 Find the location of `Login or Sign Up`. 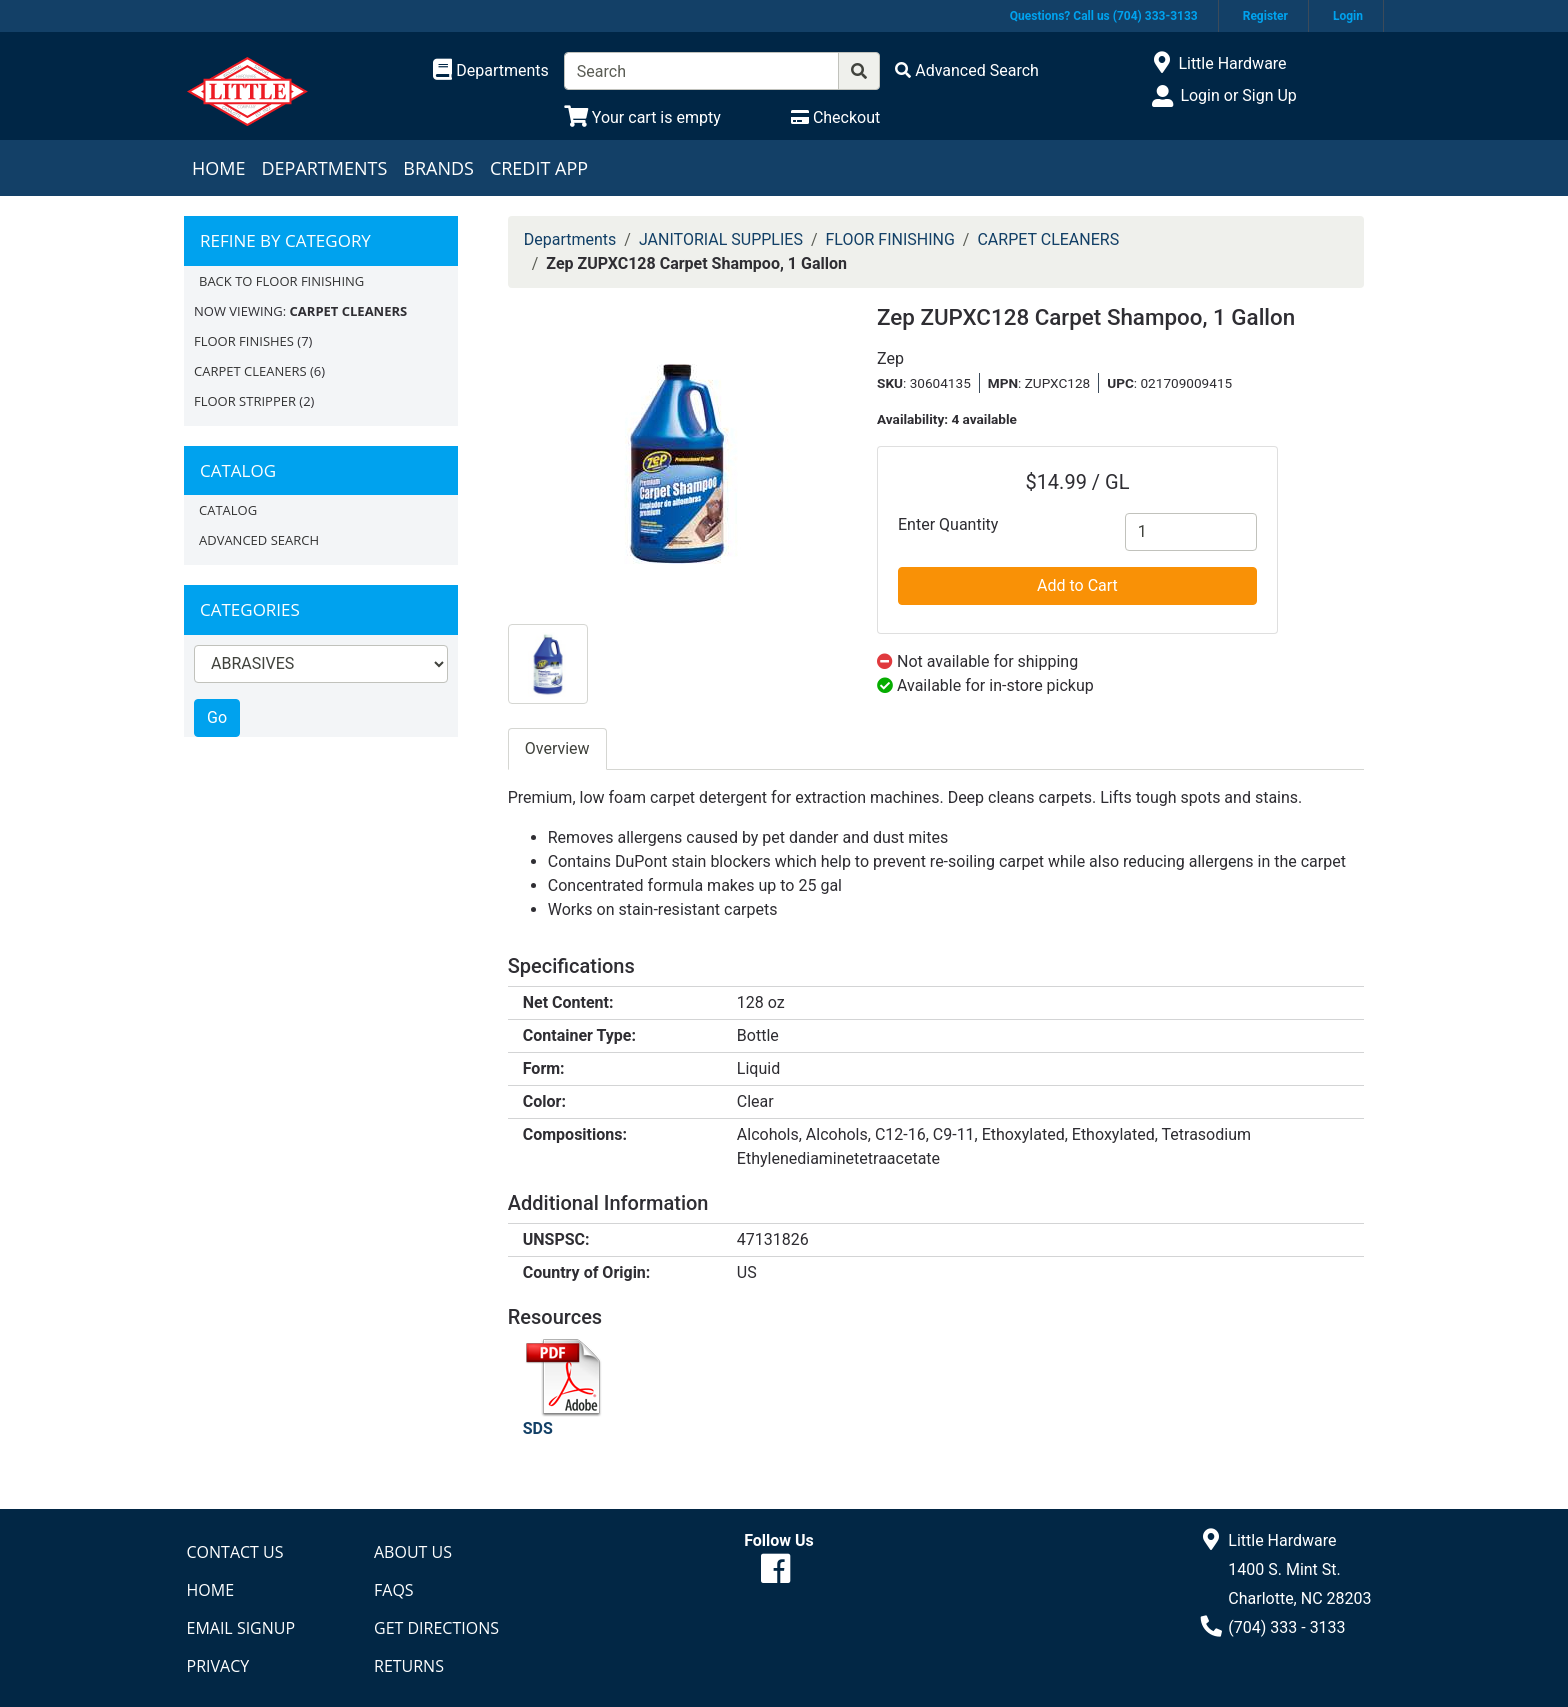

Login or Sign Up is located at coordinates (1238, 95).